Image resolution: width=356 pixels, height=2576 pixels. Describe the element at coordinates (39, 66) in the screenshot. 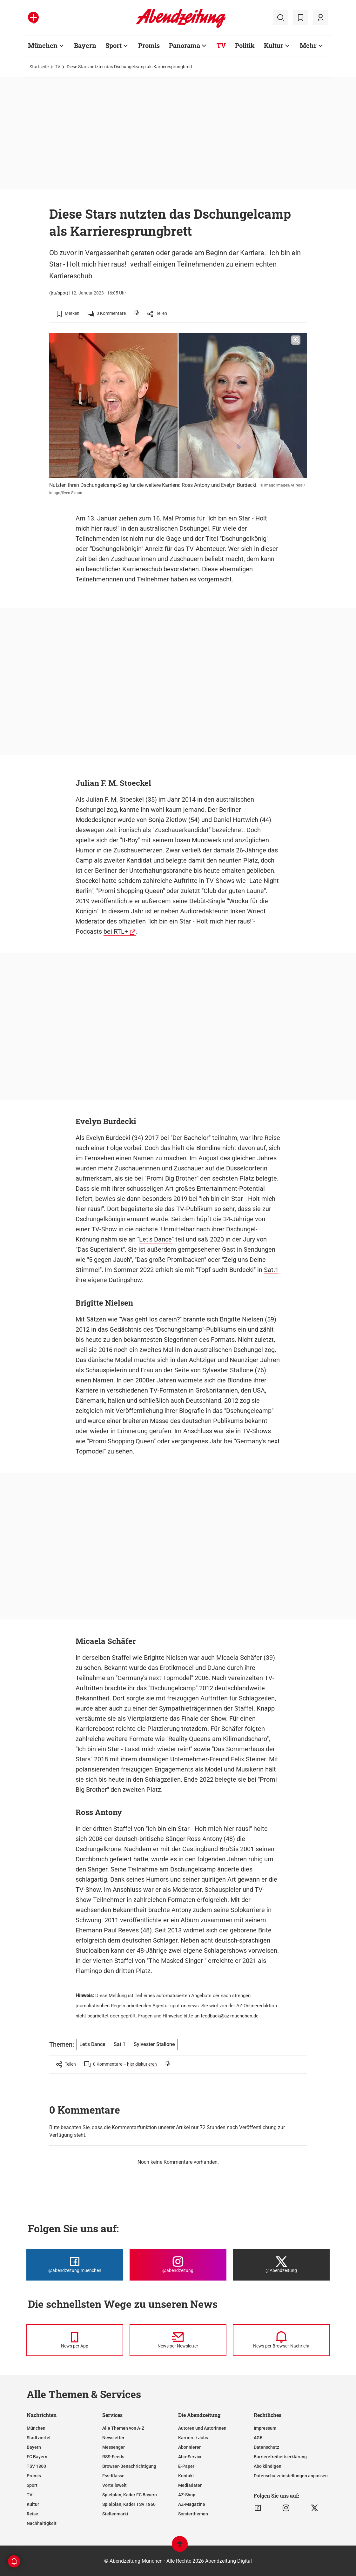

I see `Startseite` at that location.